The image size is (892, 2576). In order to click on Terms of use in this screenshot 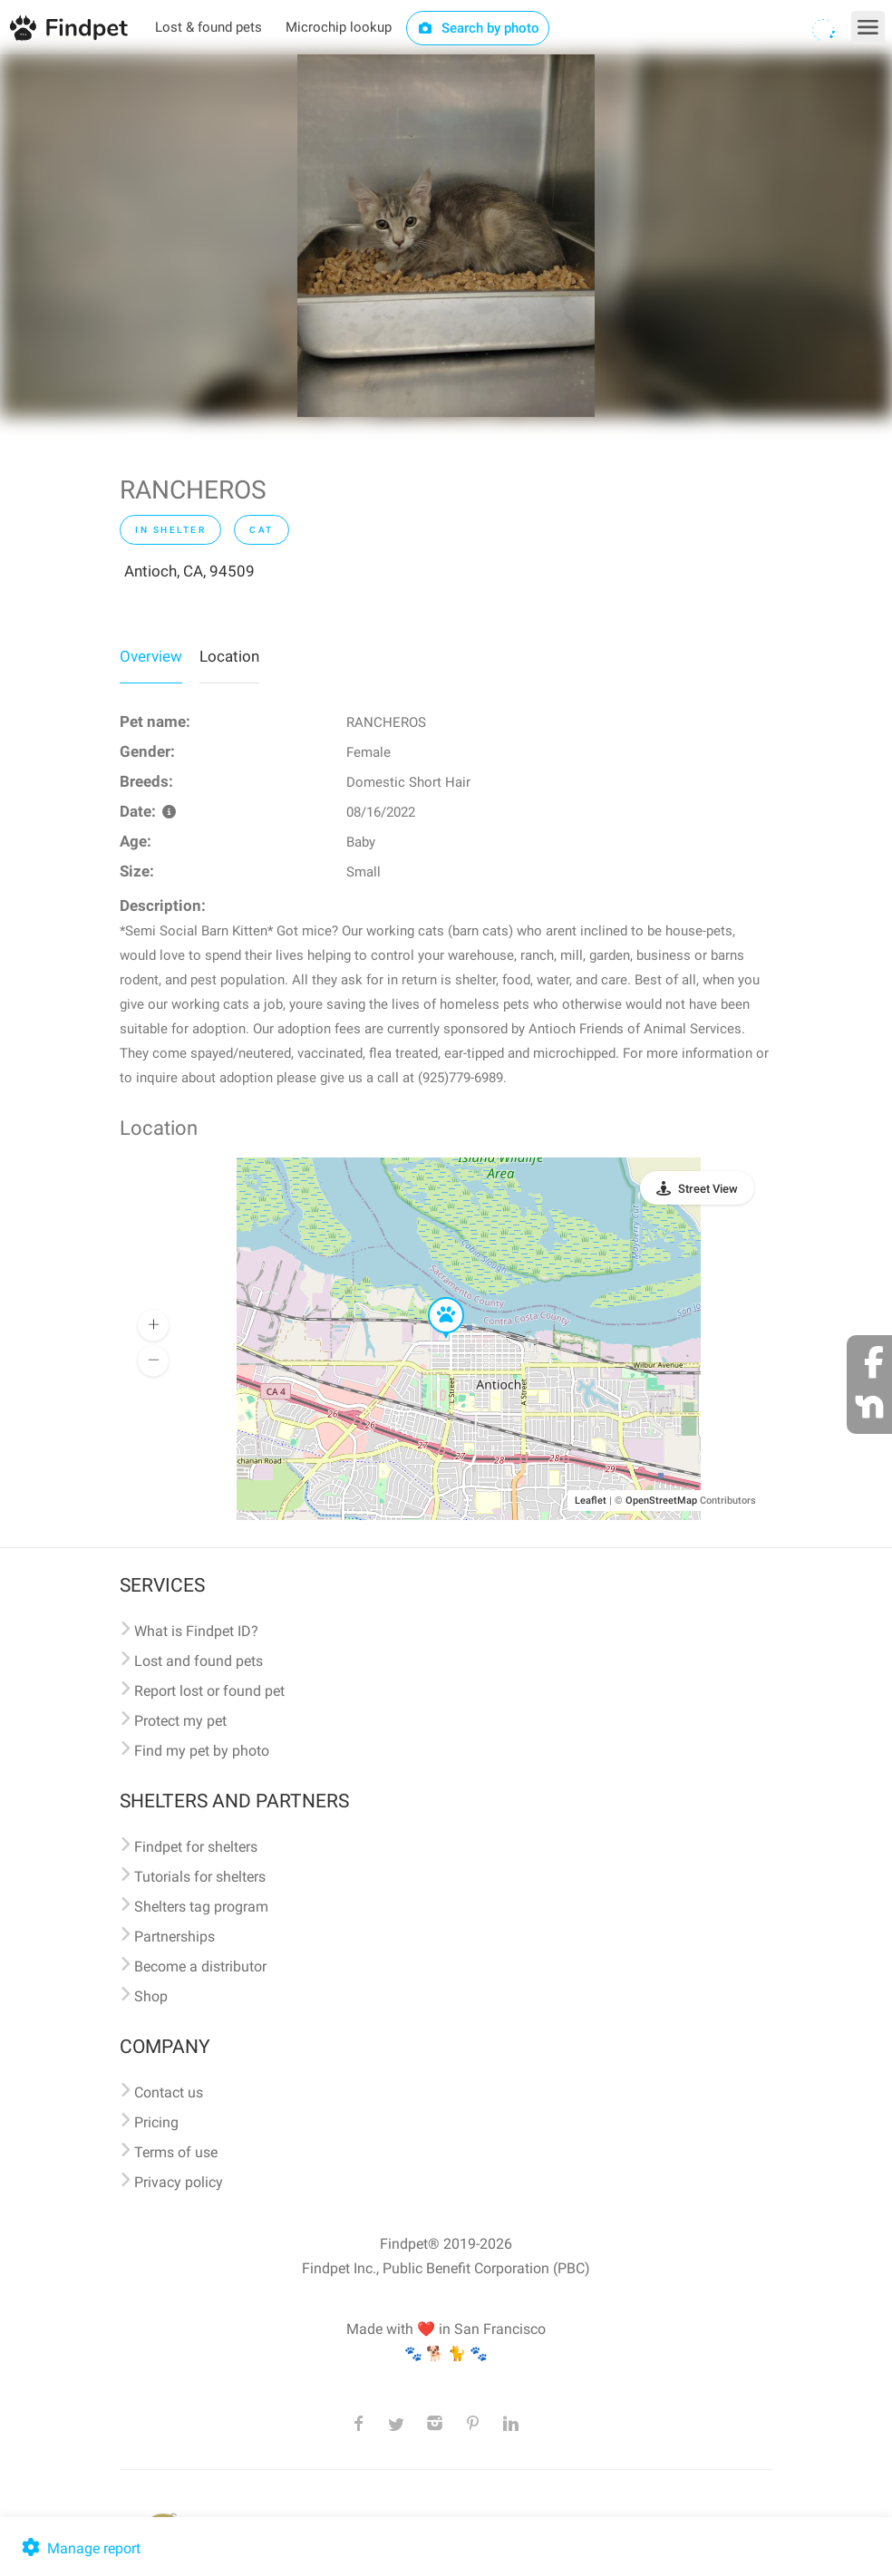, I will do `click(176, 2152)`.